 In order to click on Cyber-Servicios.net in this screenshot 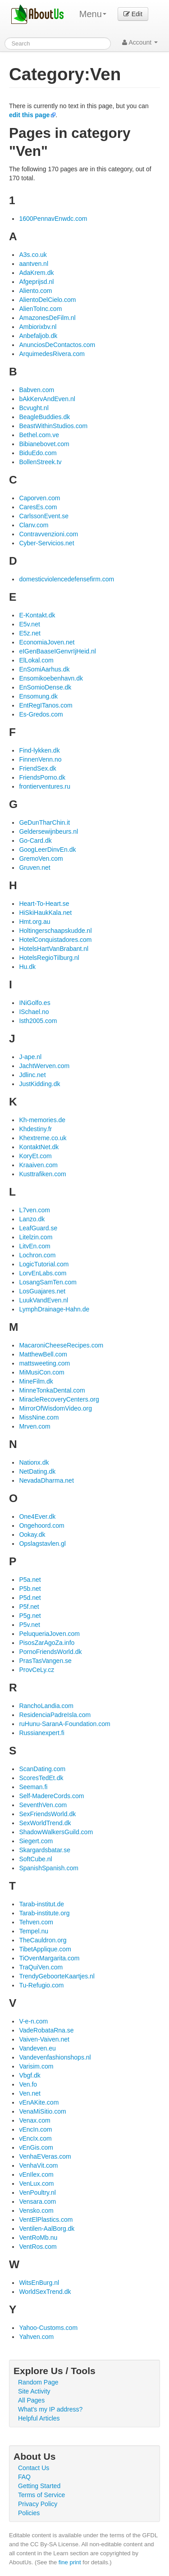, I will do `click(46, 543)`.